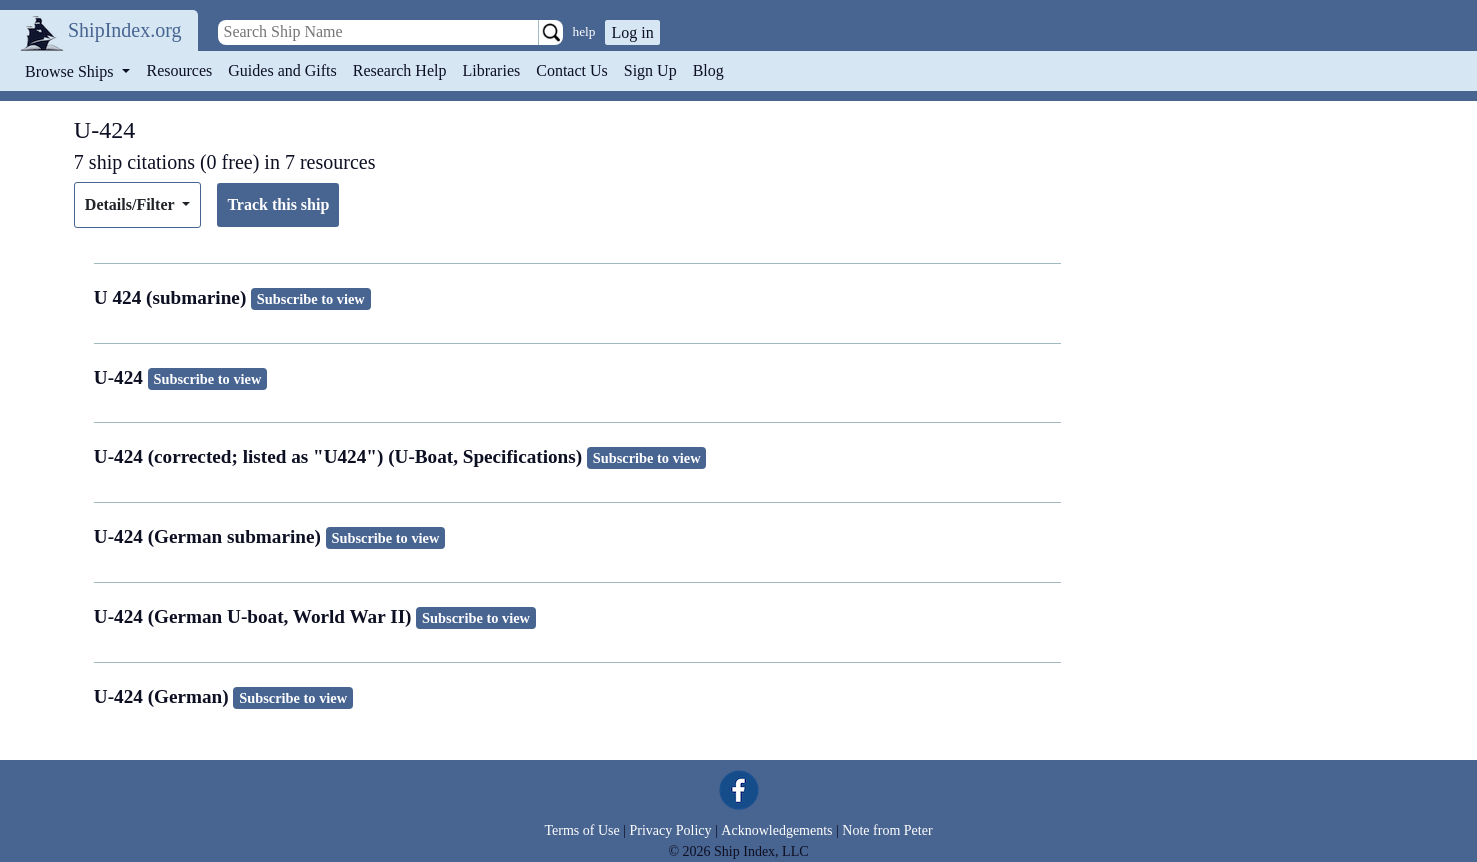 This screenshot has width=1477, height=862. I want to click on Acknowledgements, so click(776, 830).